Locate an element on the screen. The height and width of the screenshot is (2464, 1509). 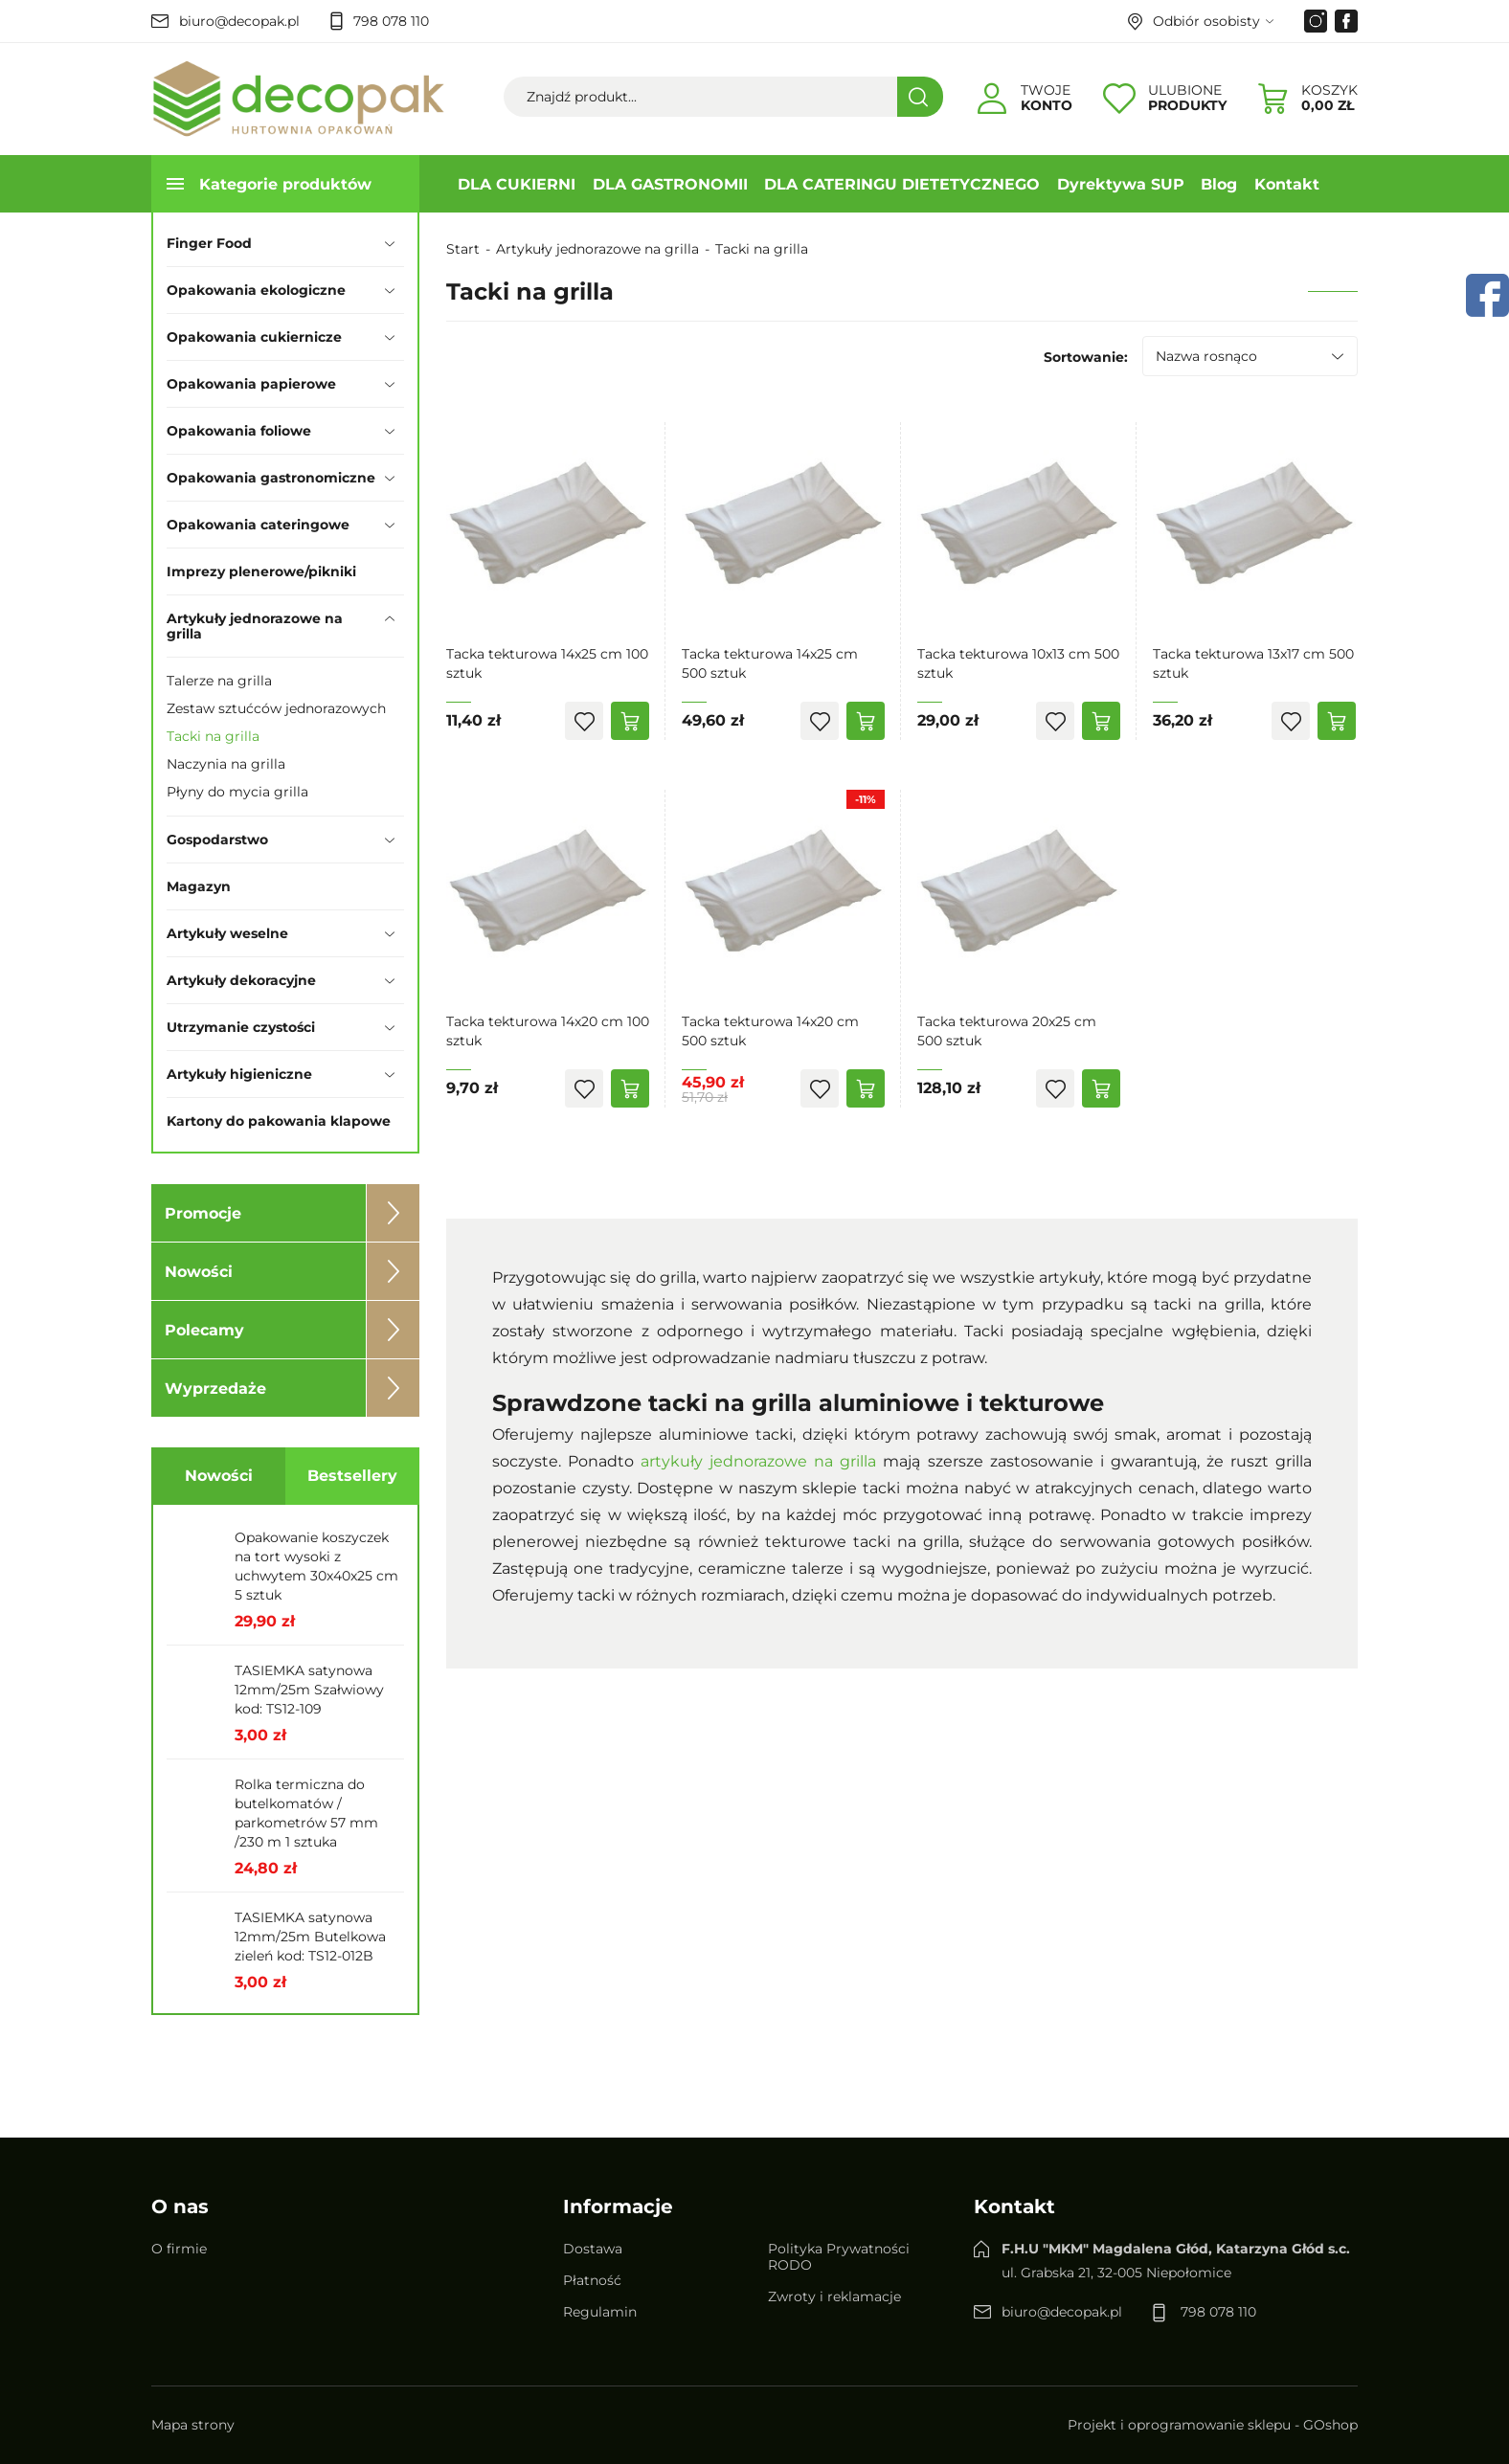
Dostawa is located at coordinates (592, 2248).